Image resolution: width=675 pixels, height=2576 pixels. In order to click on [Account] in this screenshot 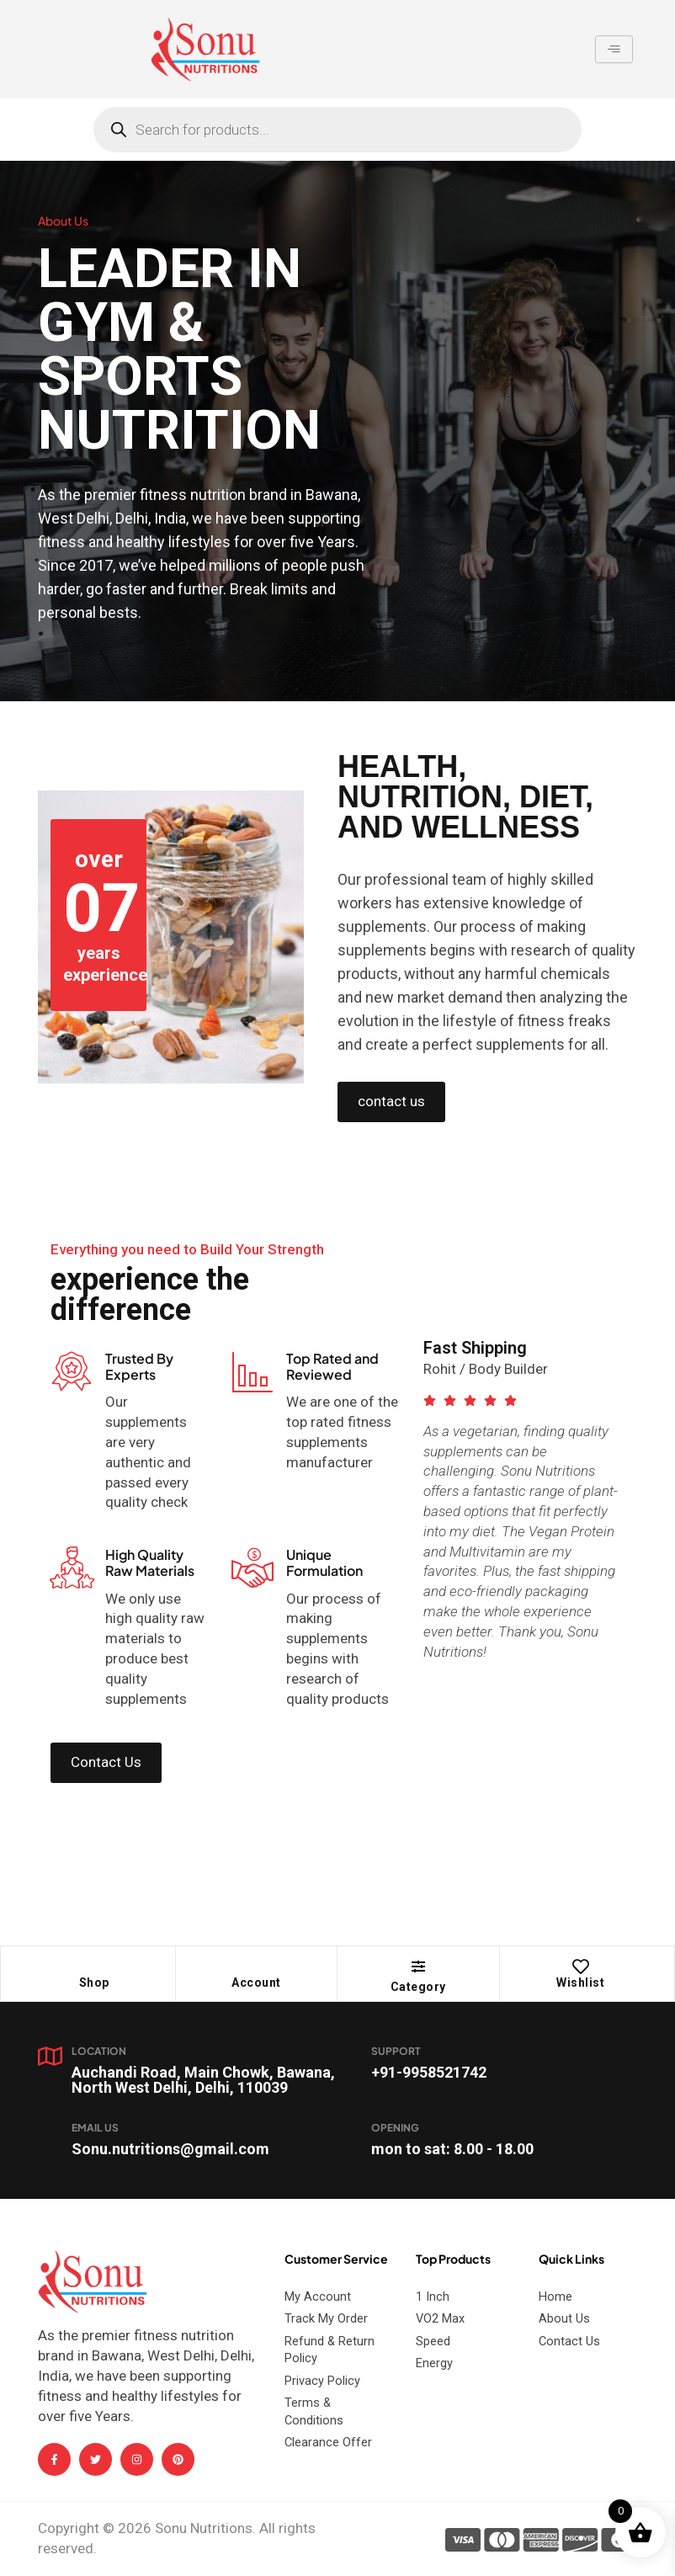, I will do `click(255, 1966)`.